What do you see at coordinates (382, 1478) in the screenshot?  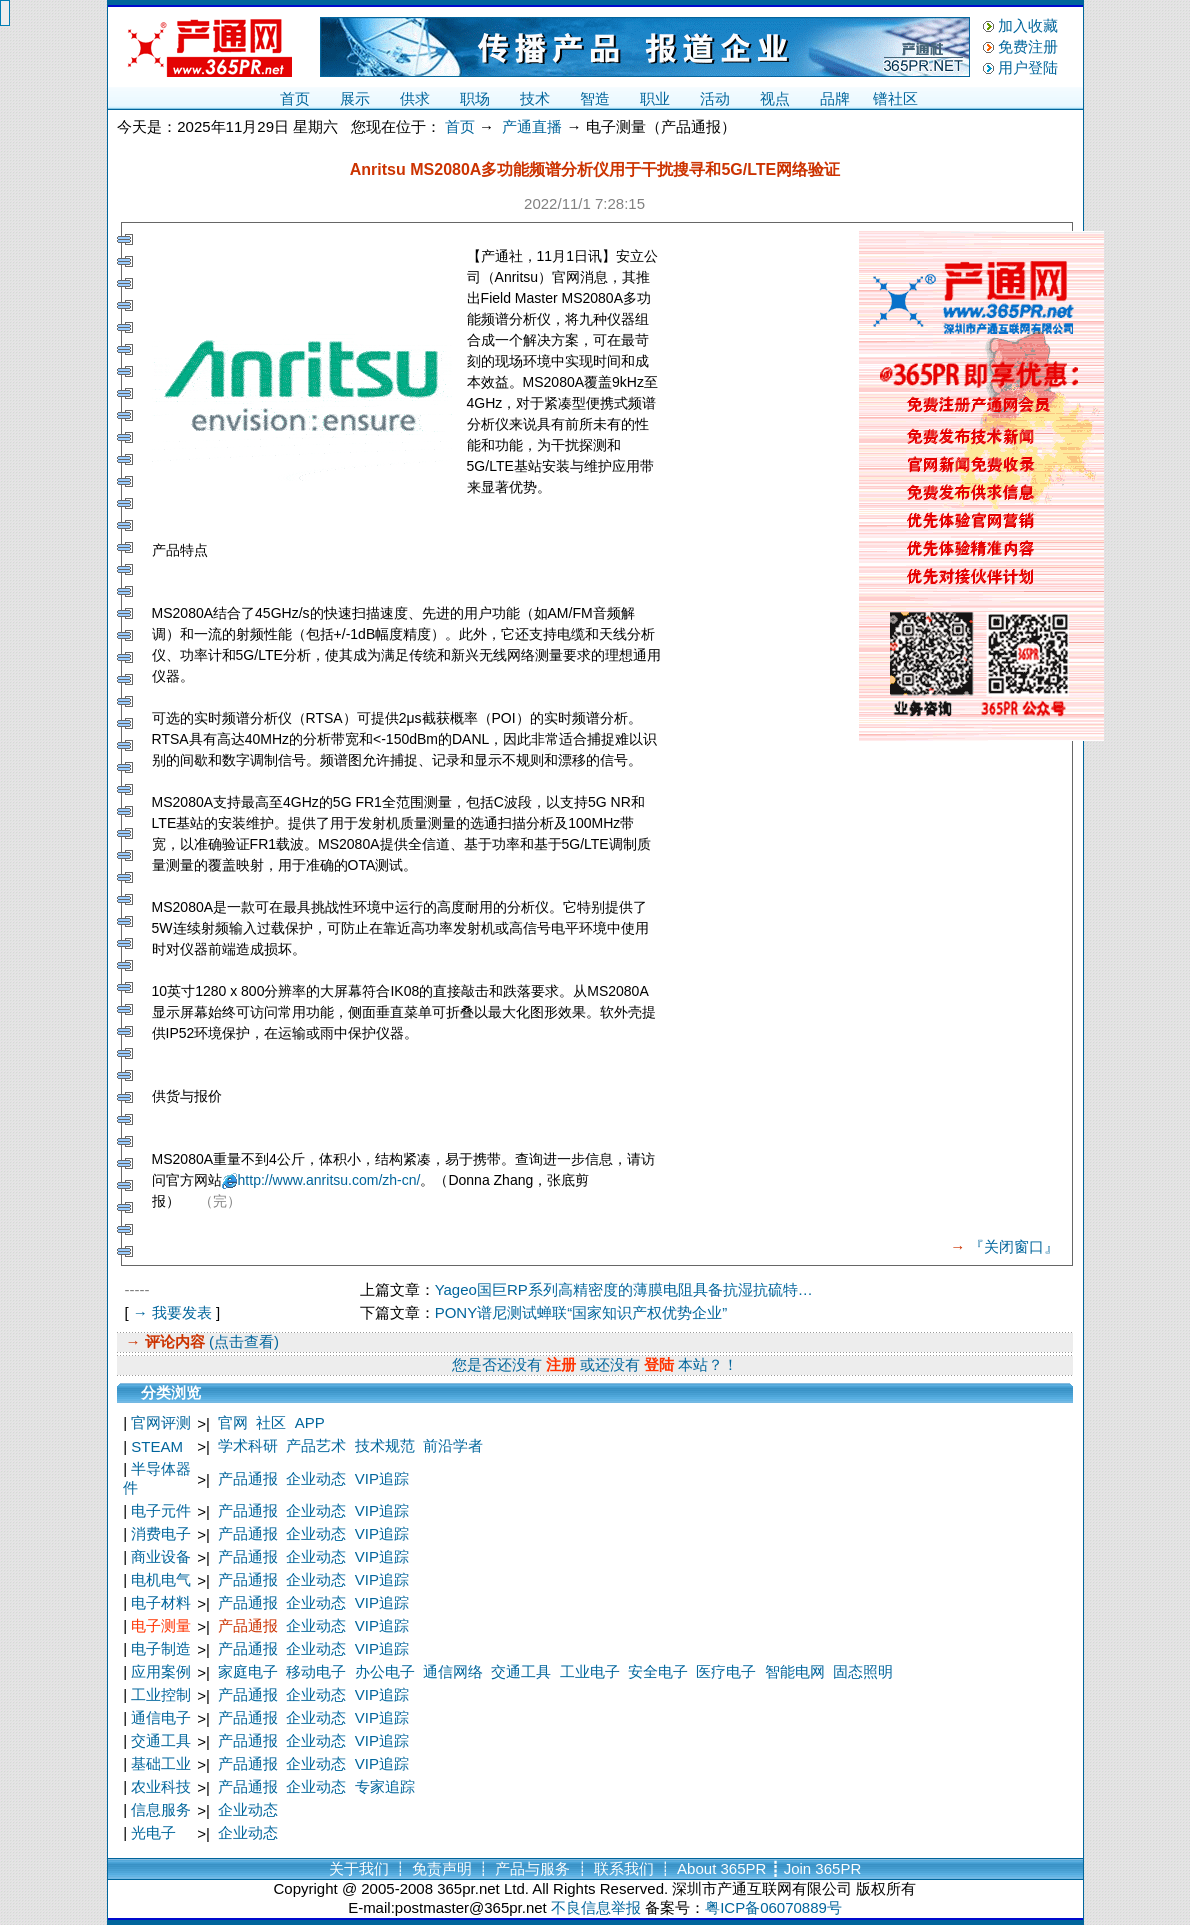 I see `VIP追踪` at bounding box center [382, 1478].